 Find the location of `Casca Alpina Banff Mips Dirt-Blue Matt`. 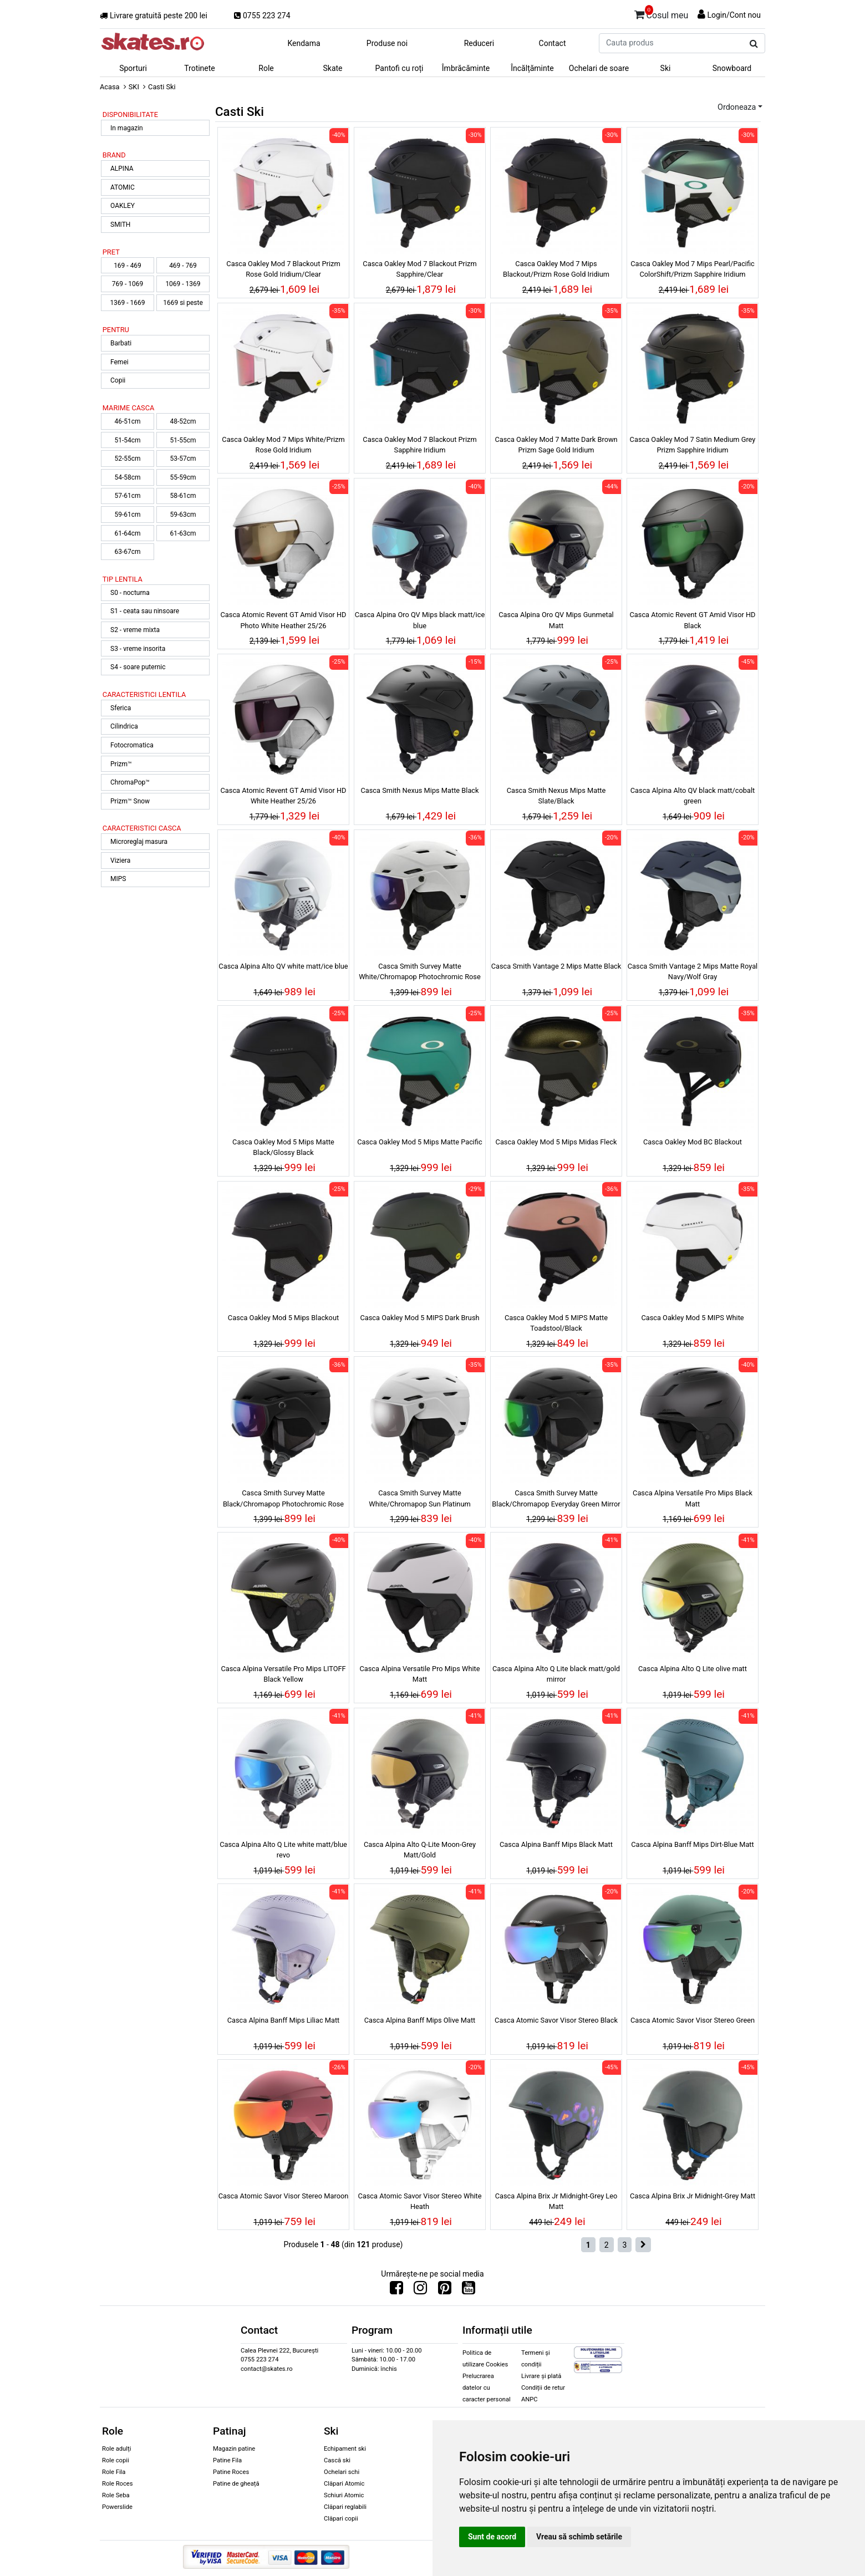

Casca Alpina Banff Mips Dirt-Blue Matt is located at coordinates (692, 1844).